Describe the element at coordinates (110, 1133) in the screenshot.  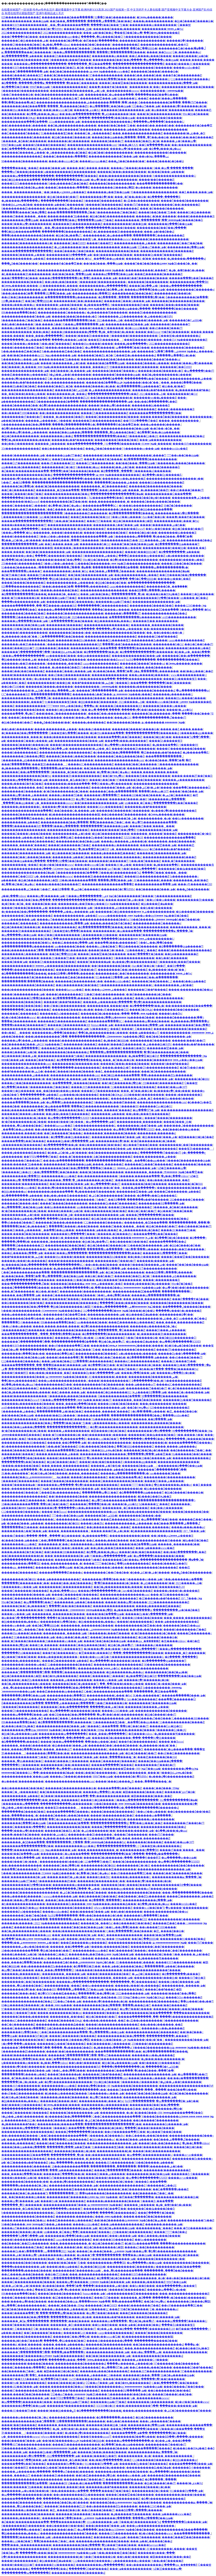
I see `�������˹�������Ƶ����` at that location.